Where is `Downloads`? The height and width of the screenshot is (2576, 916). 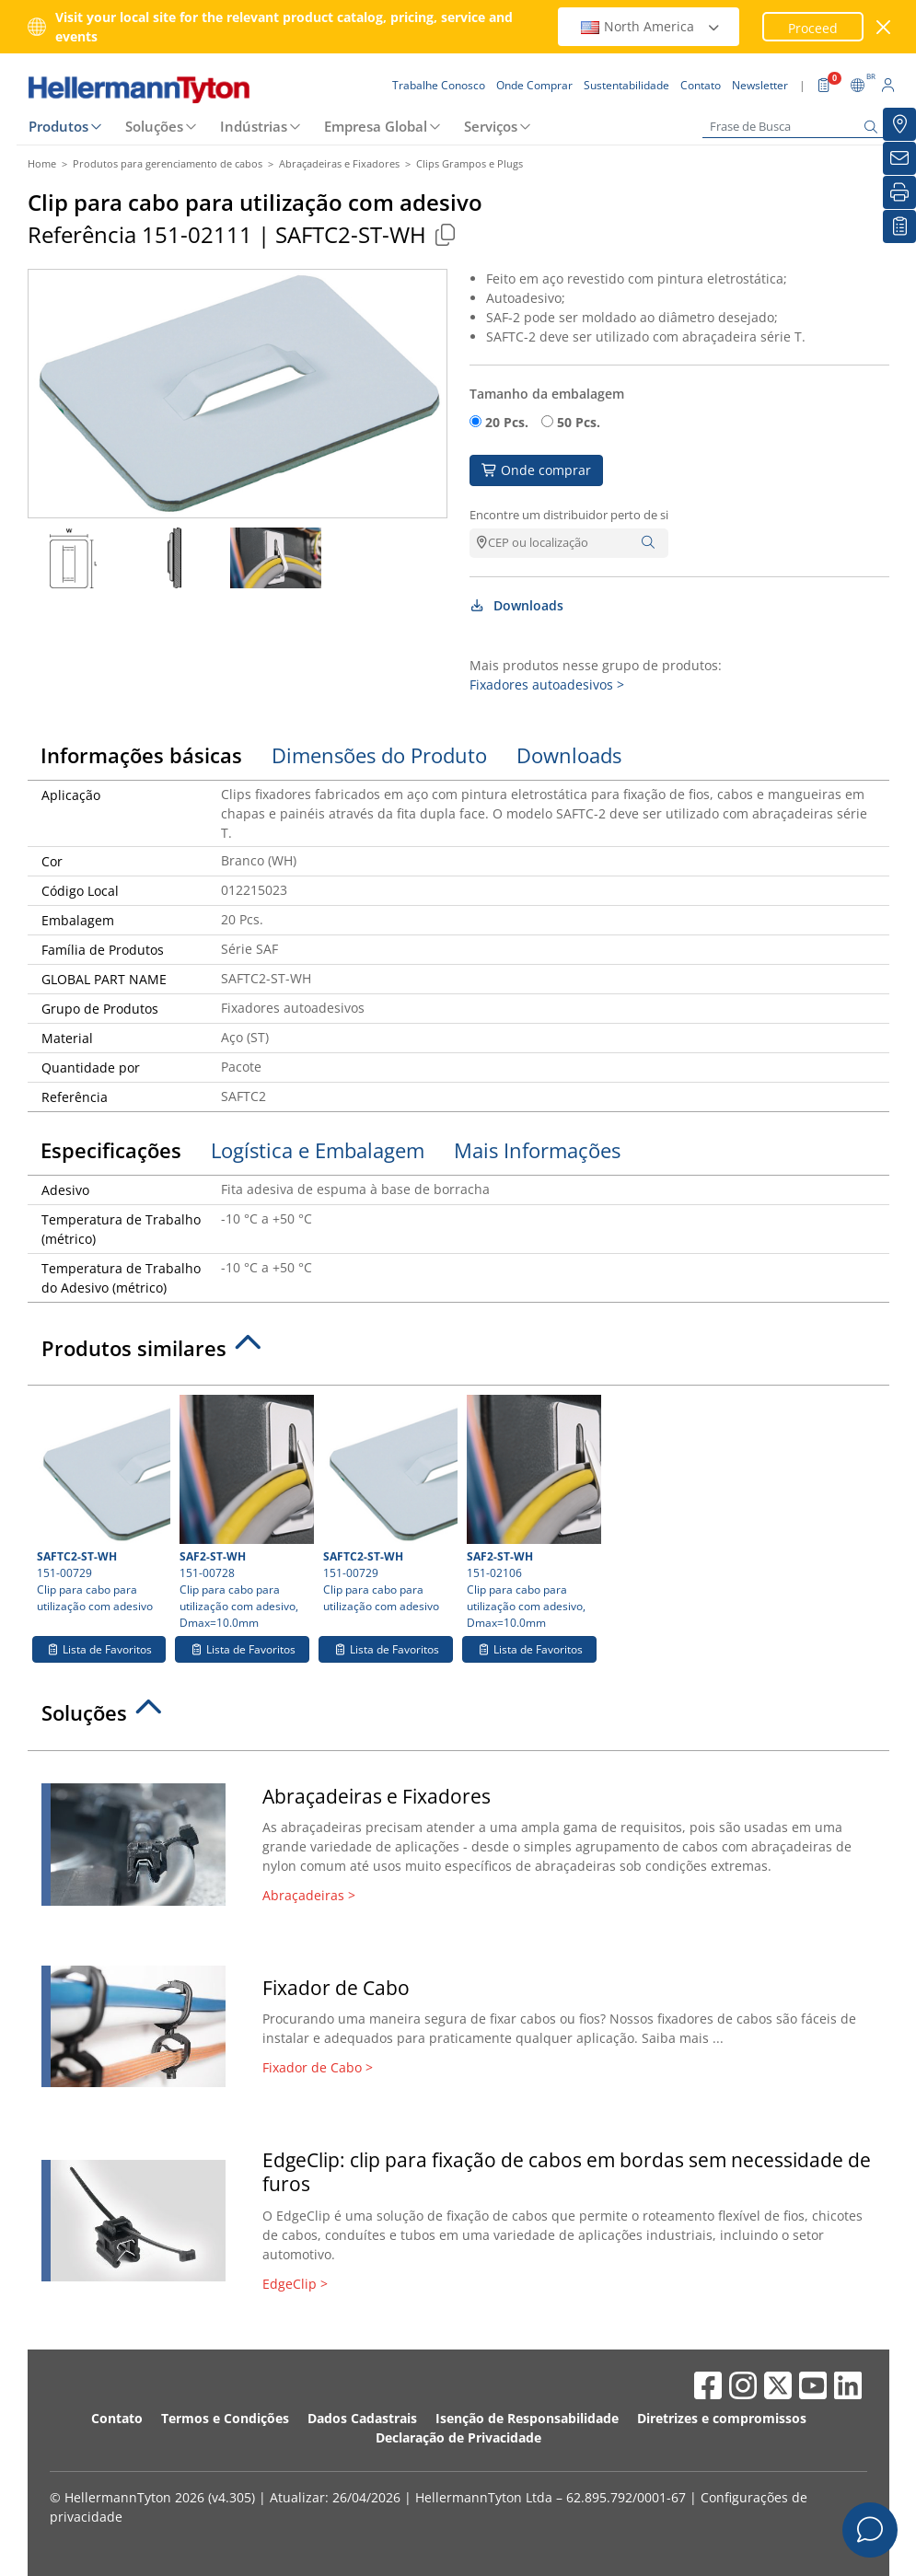
Downloads is located at coordinates (517, 605).